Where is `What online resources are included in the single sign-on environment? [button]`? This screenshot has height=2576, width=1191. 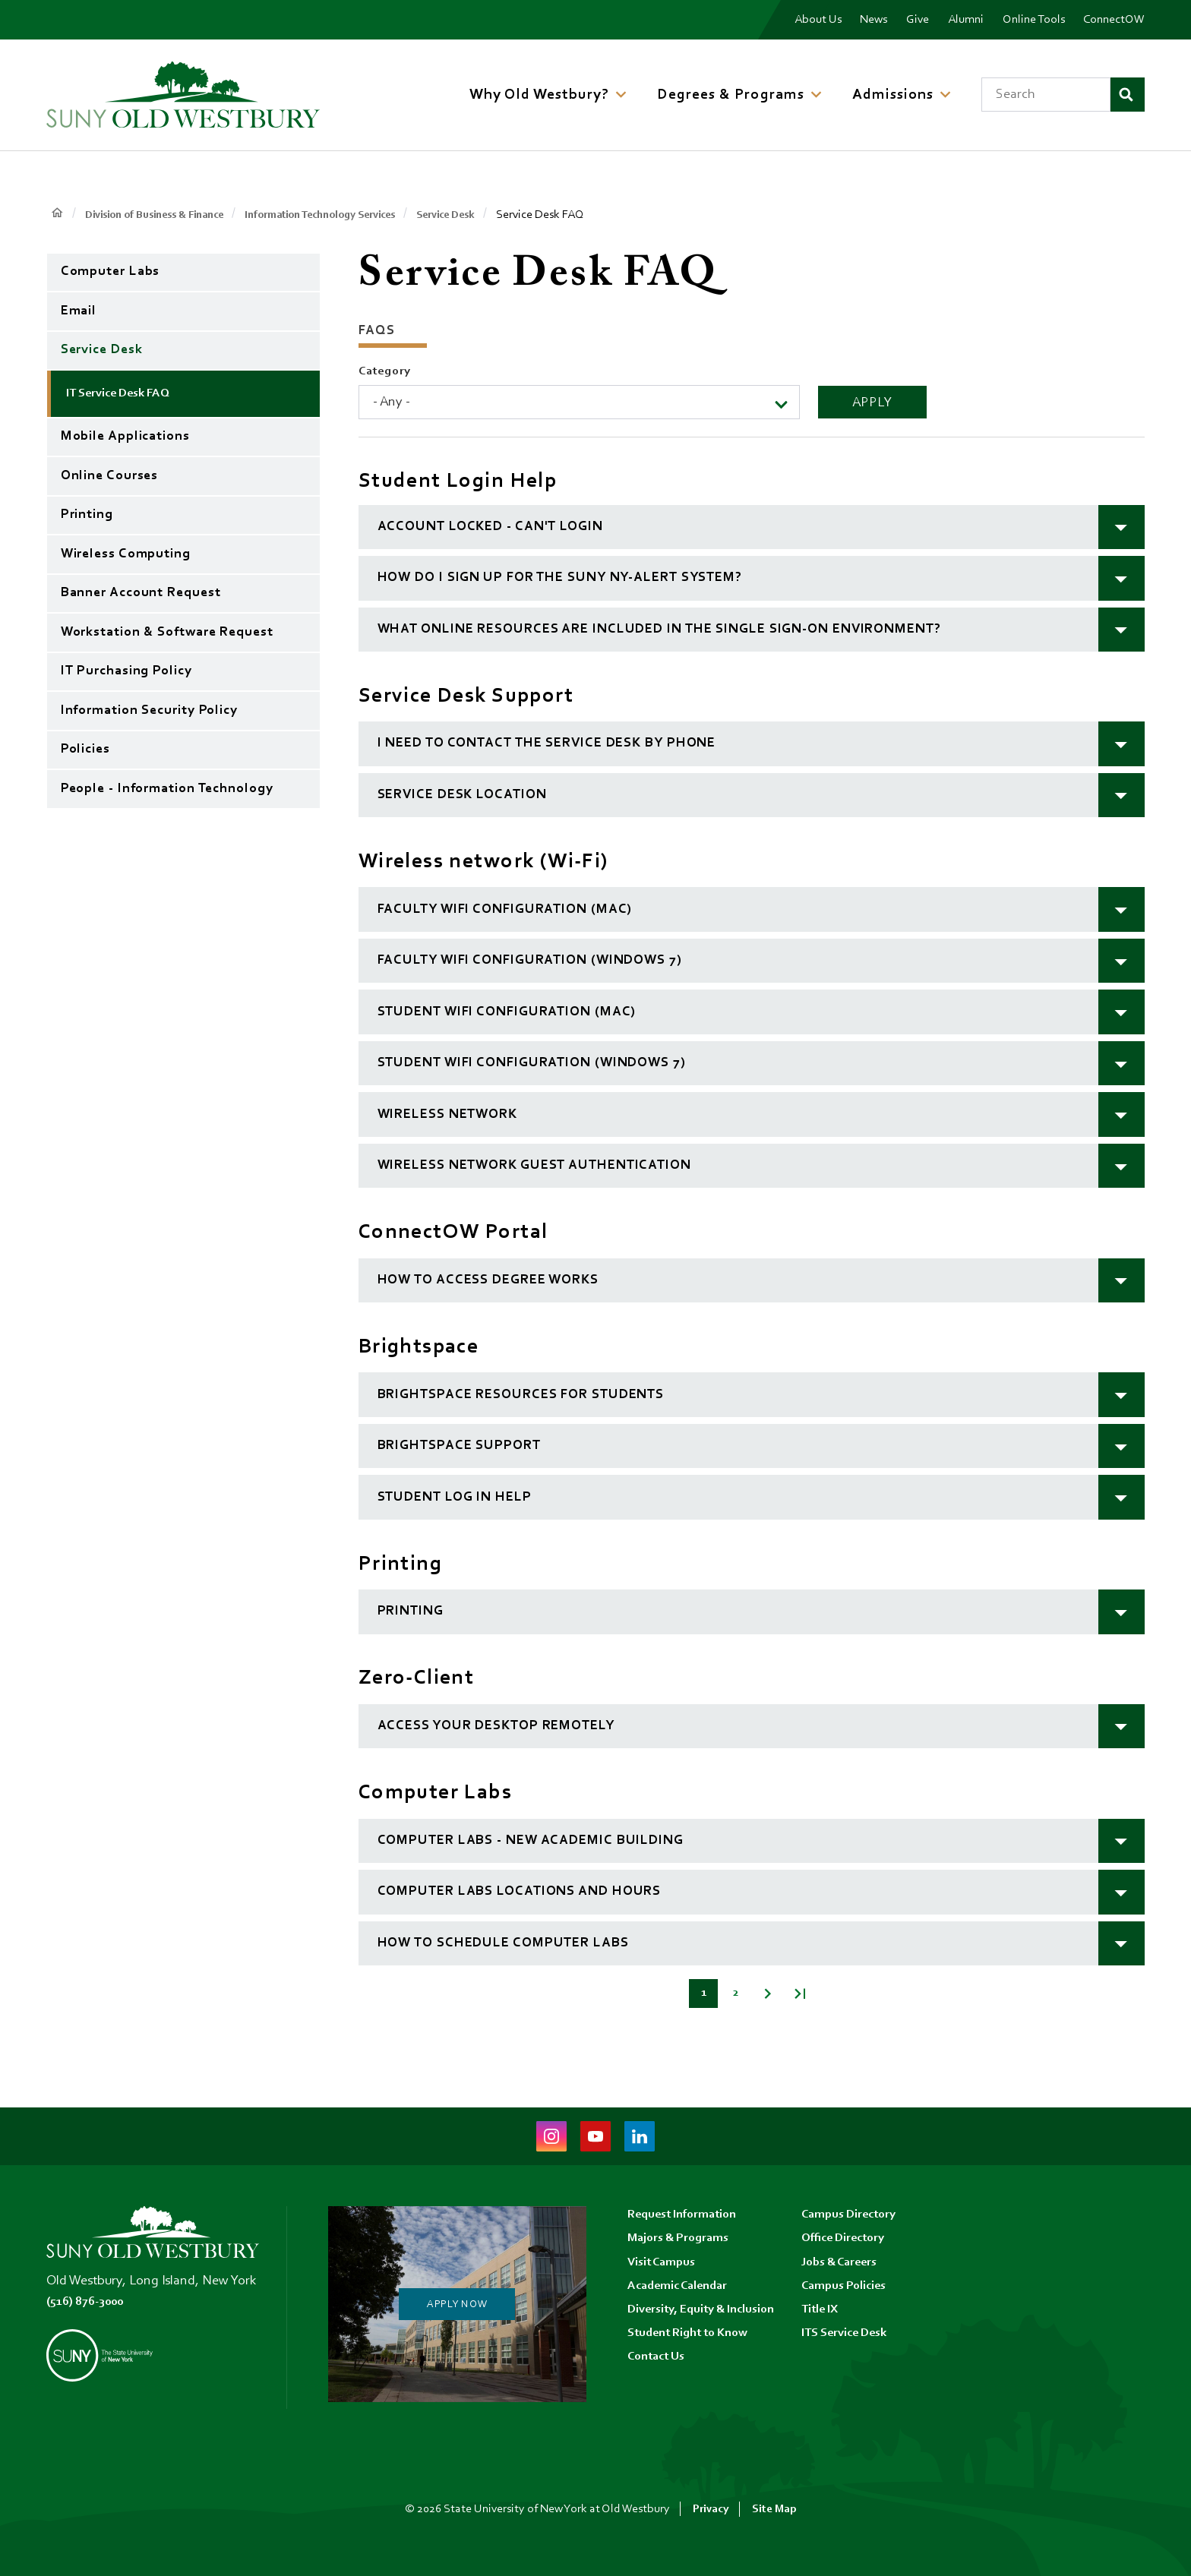
What online resources are included in the single sign-on environment? [button] is located at coordinates (659, 629).